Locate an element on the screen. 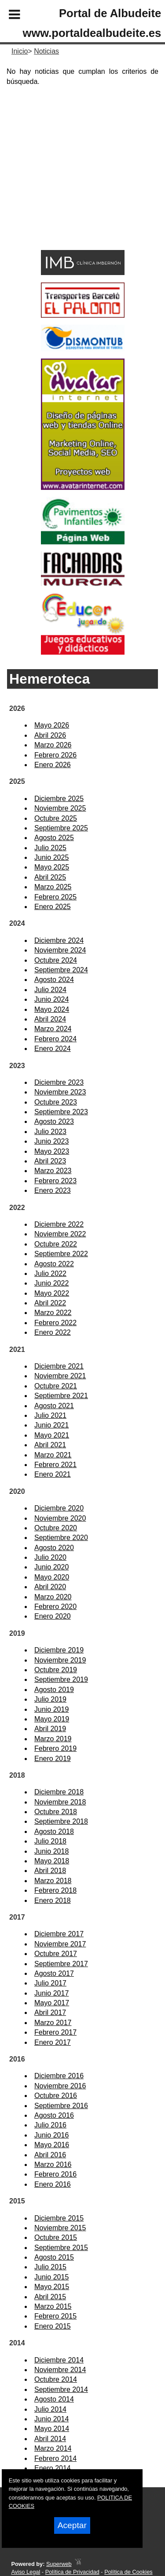 The height and width of the screenshot is (2576, 165). Marzo 2021 is located at coordinates (53, 1455).